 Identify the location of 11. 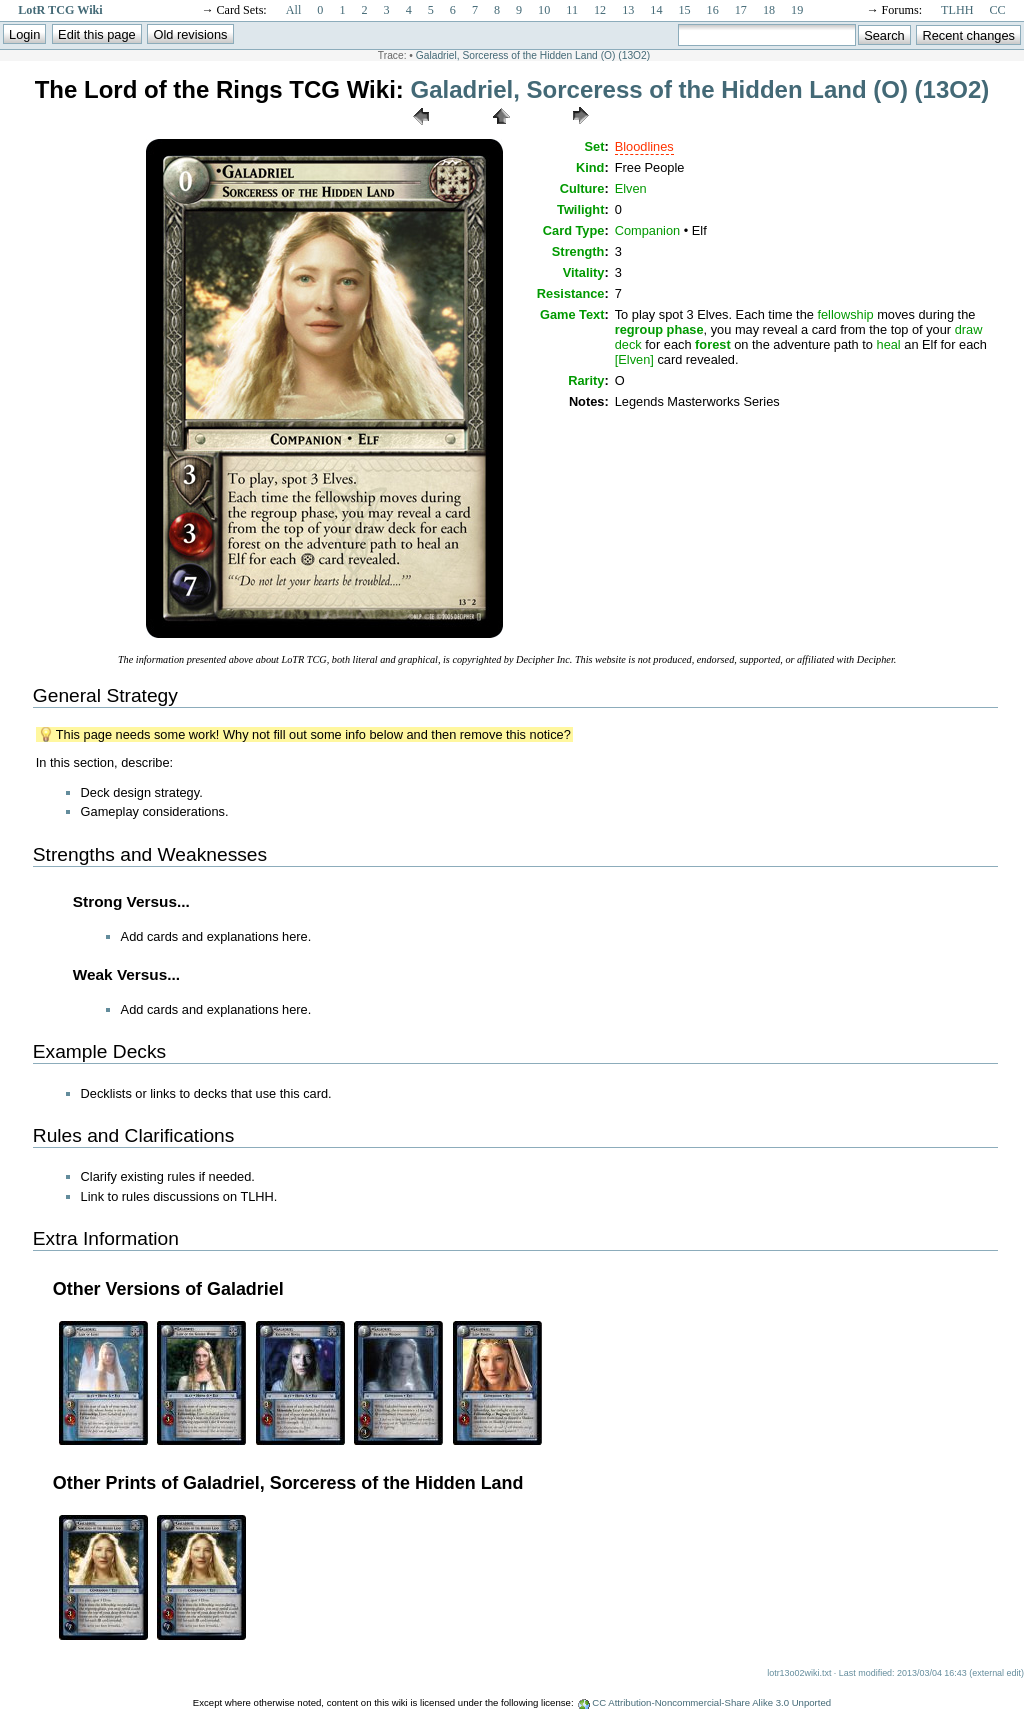
(572, 10).